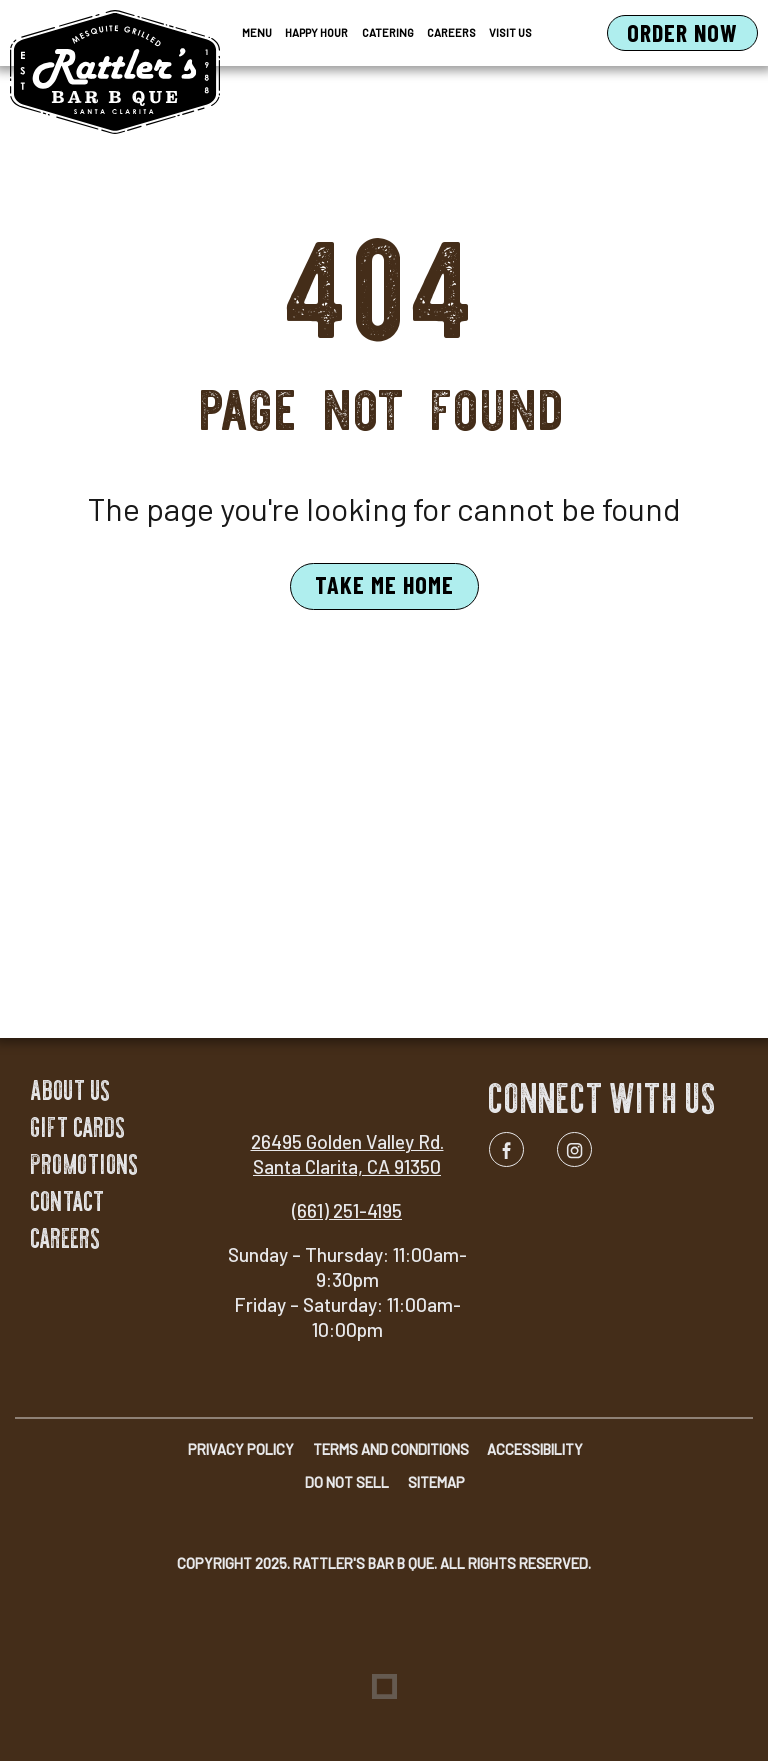 The height and width of the screenshot is (1761, 768). Describe the element at coordinates (388, 32) in the screenshot. I see `Catering` at that location.